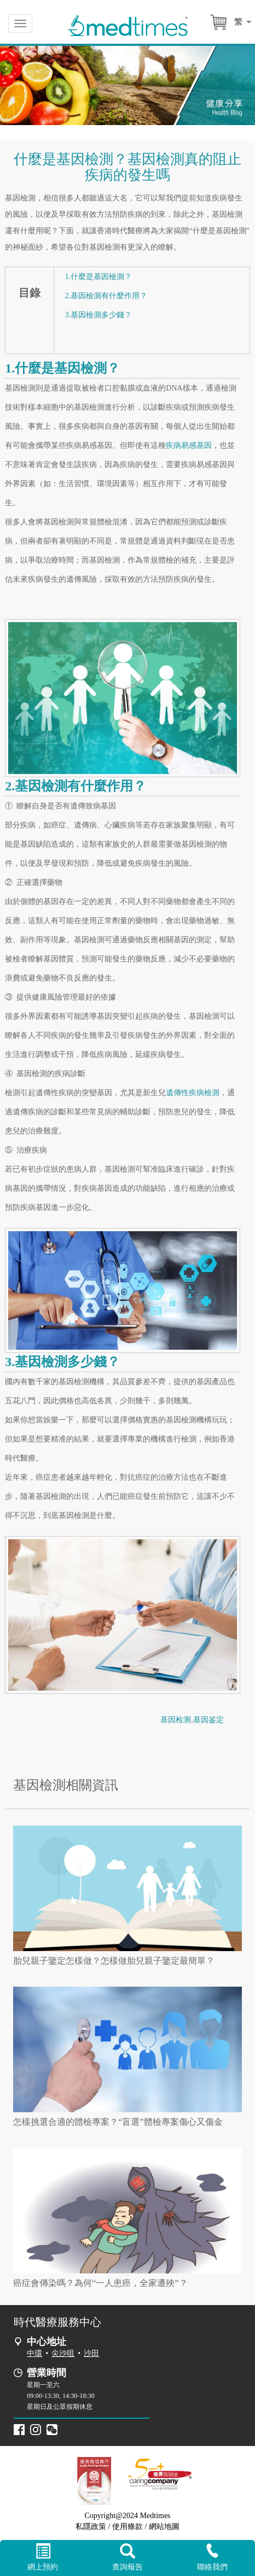 This screenshot has height=2576, width=255. What do you see at coordinates (34, 2353) in the screenshot?
I see `中環` at bounding box center [34, 2353].